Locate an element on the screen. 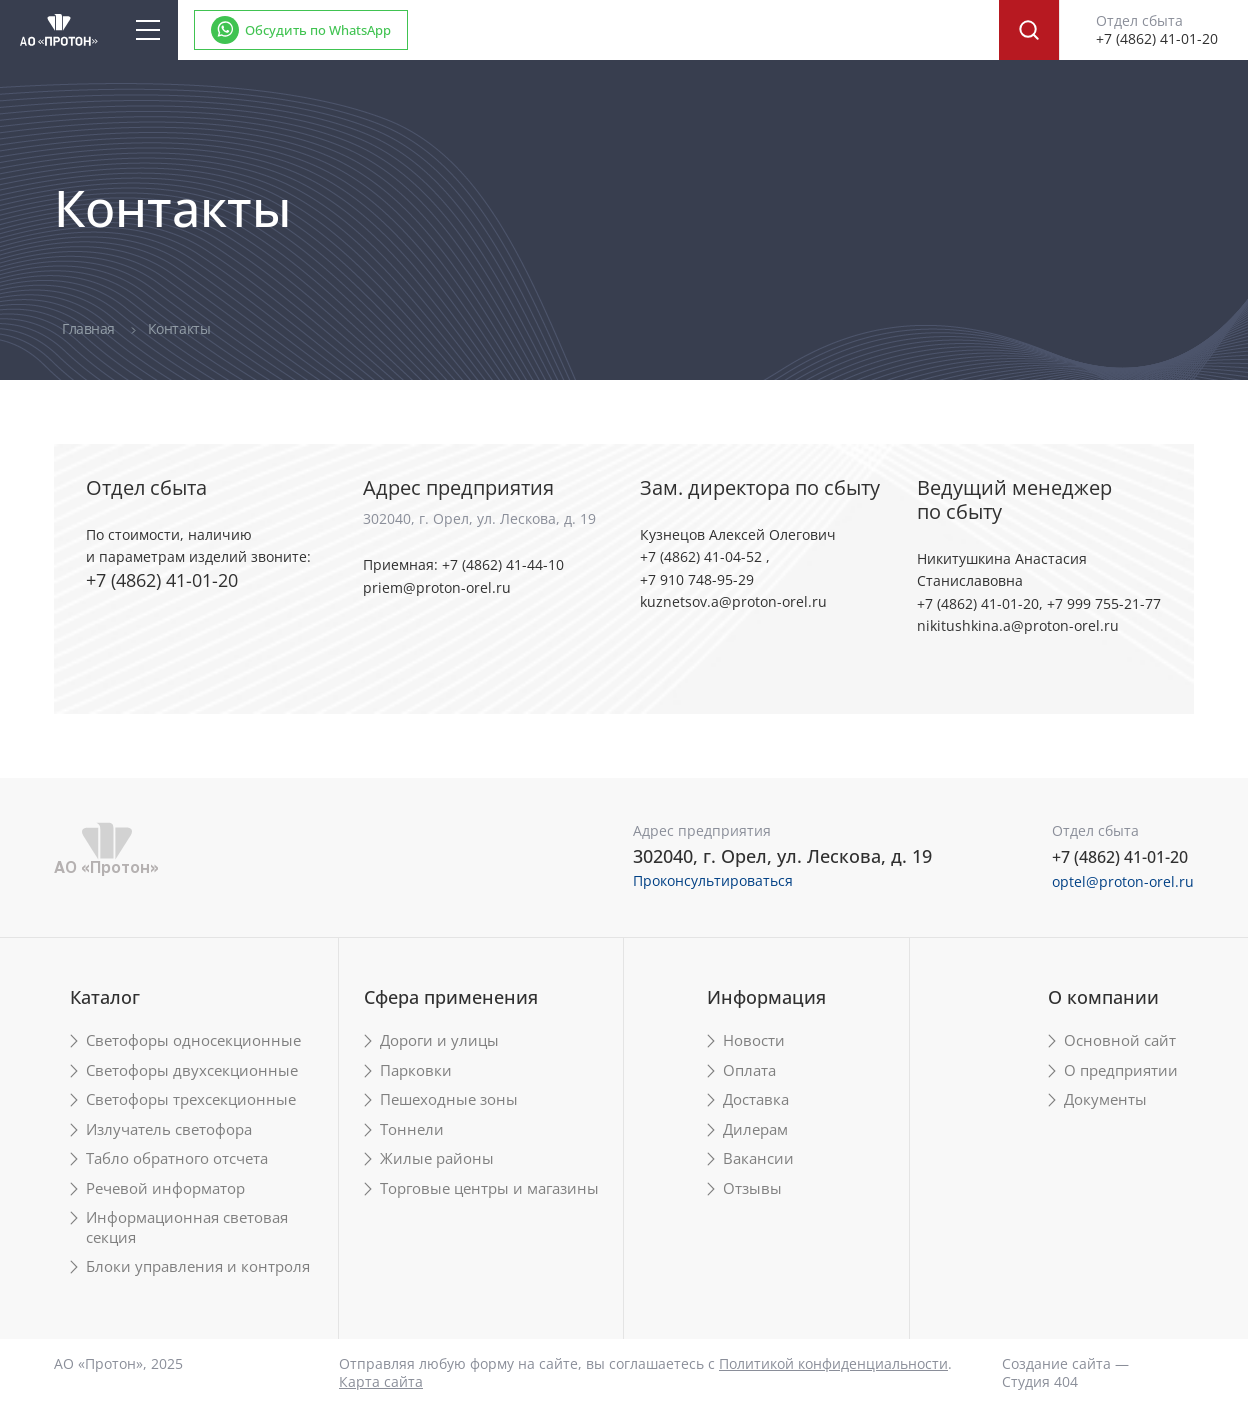  Блоки управления и контроля is located at coordinates (198, 1266).